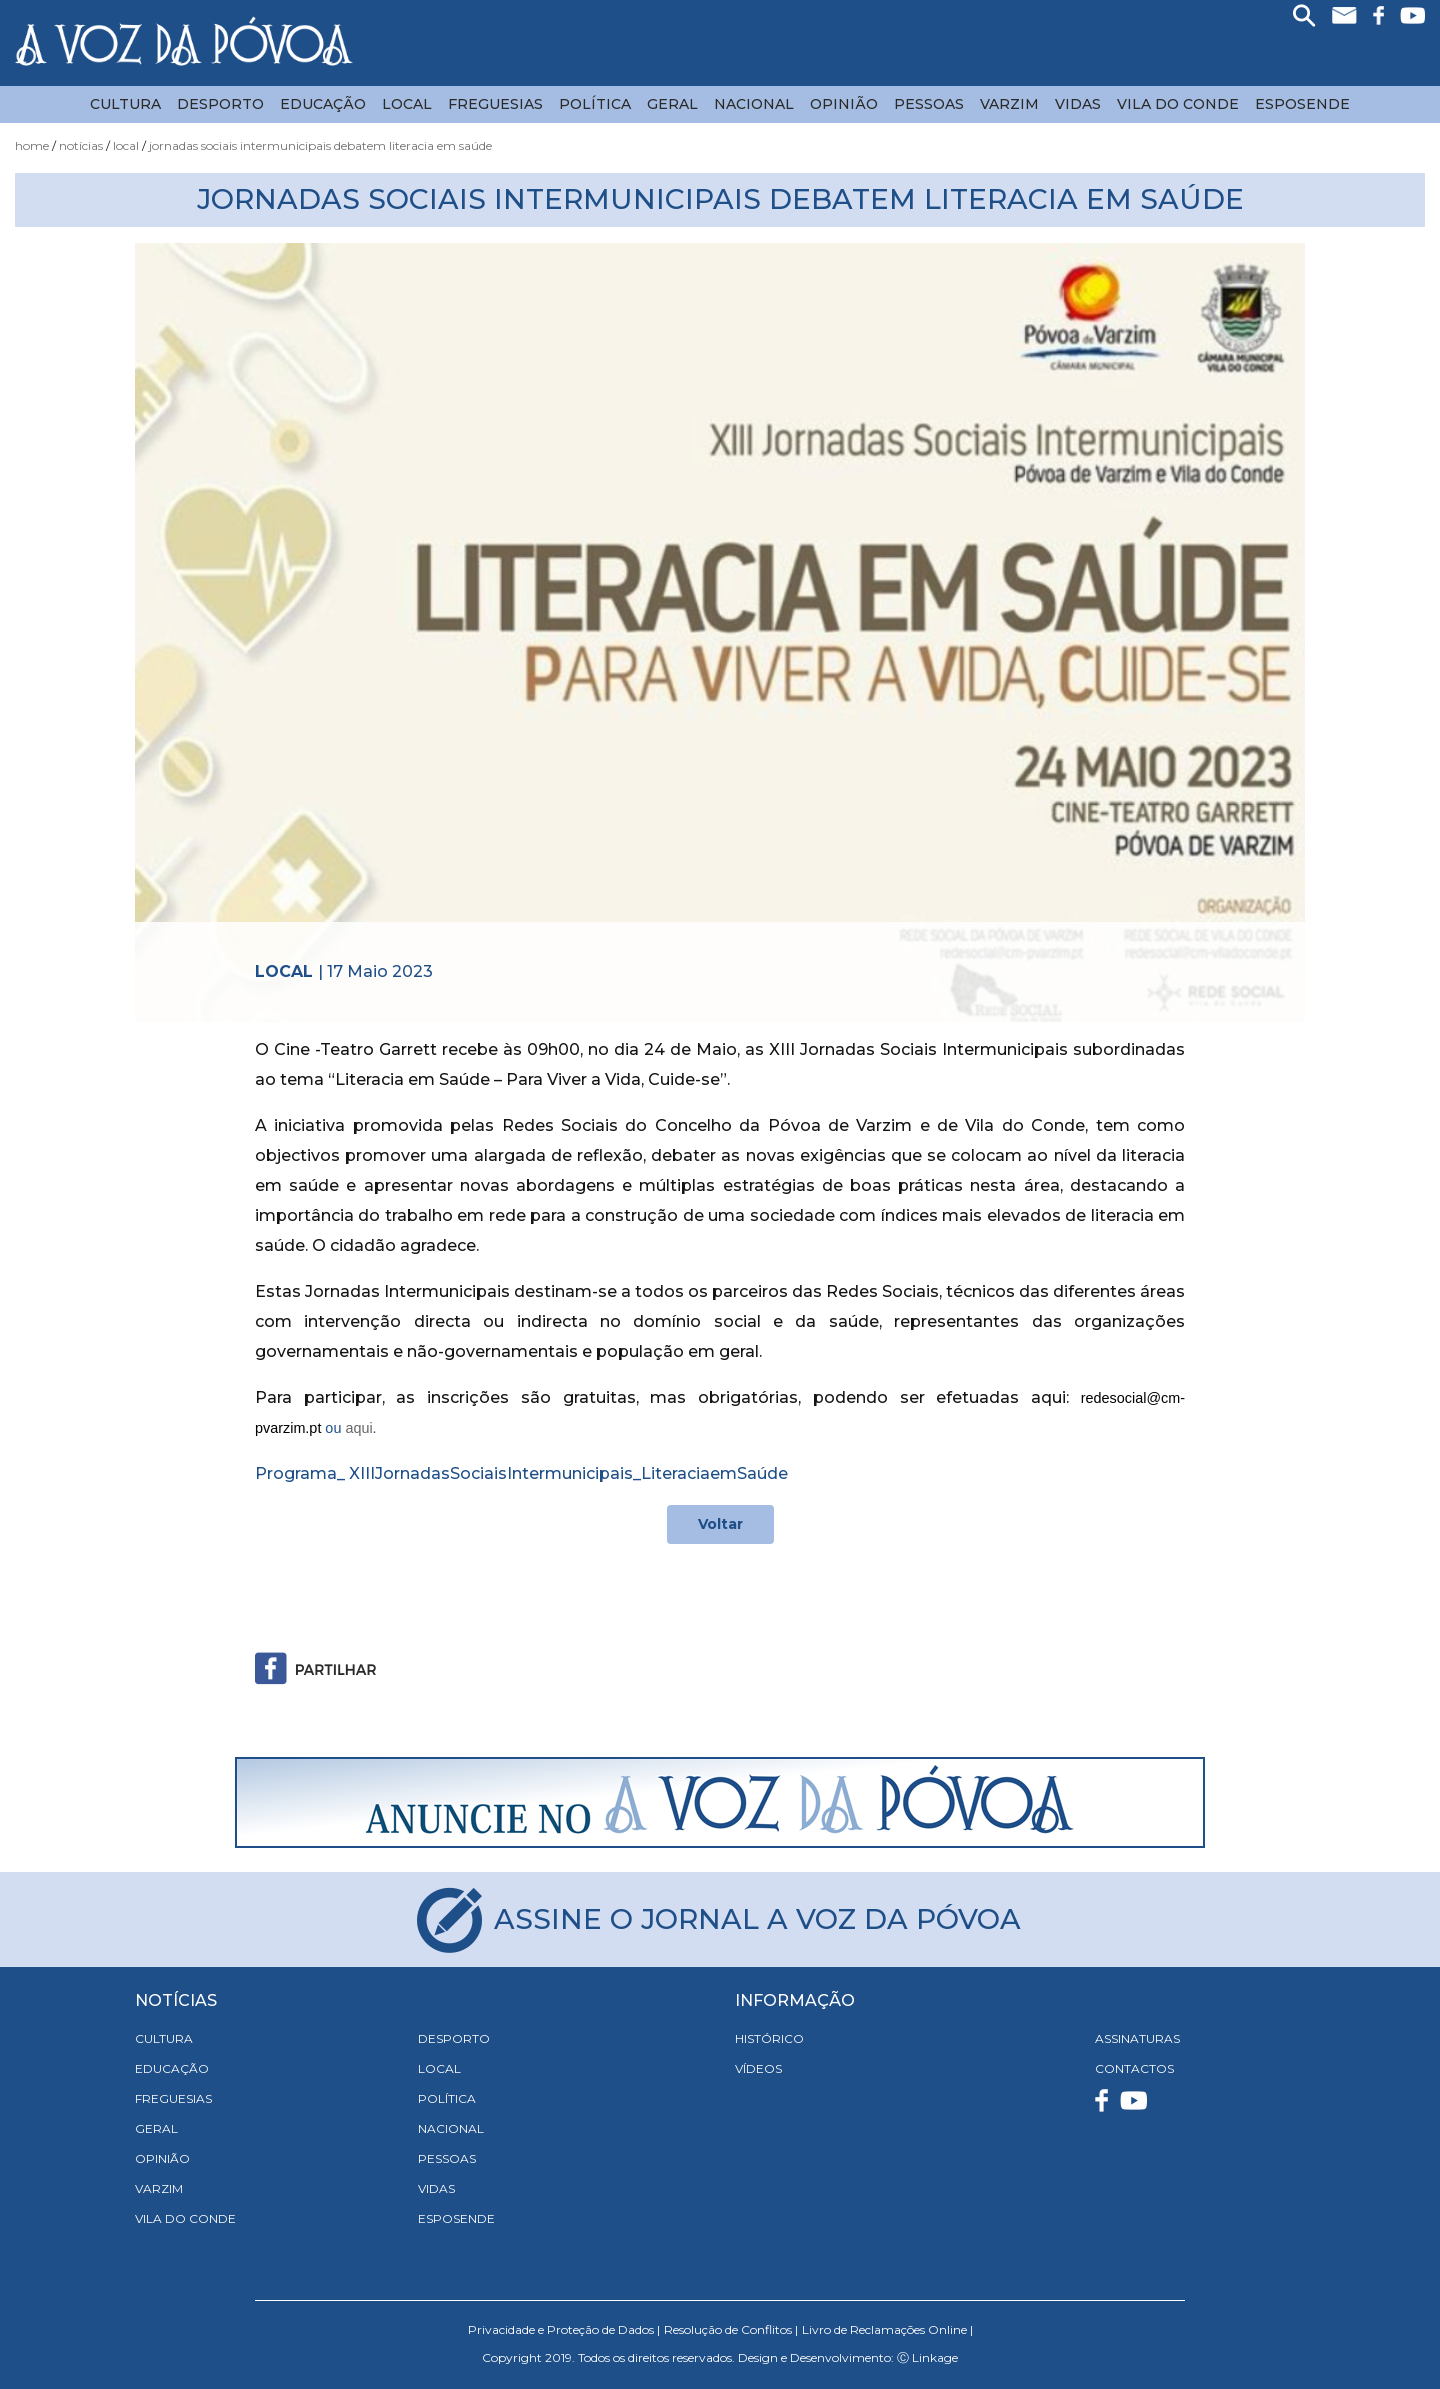 This screenshot has width=1440, height=2389. I want to click on Nacional, so click(754, 104).